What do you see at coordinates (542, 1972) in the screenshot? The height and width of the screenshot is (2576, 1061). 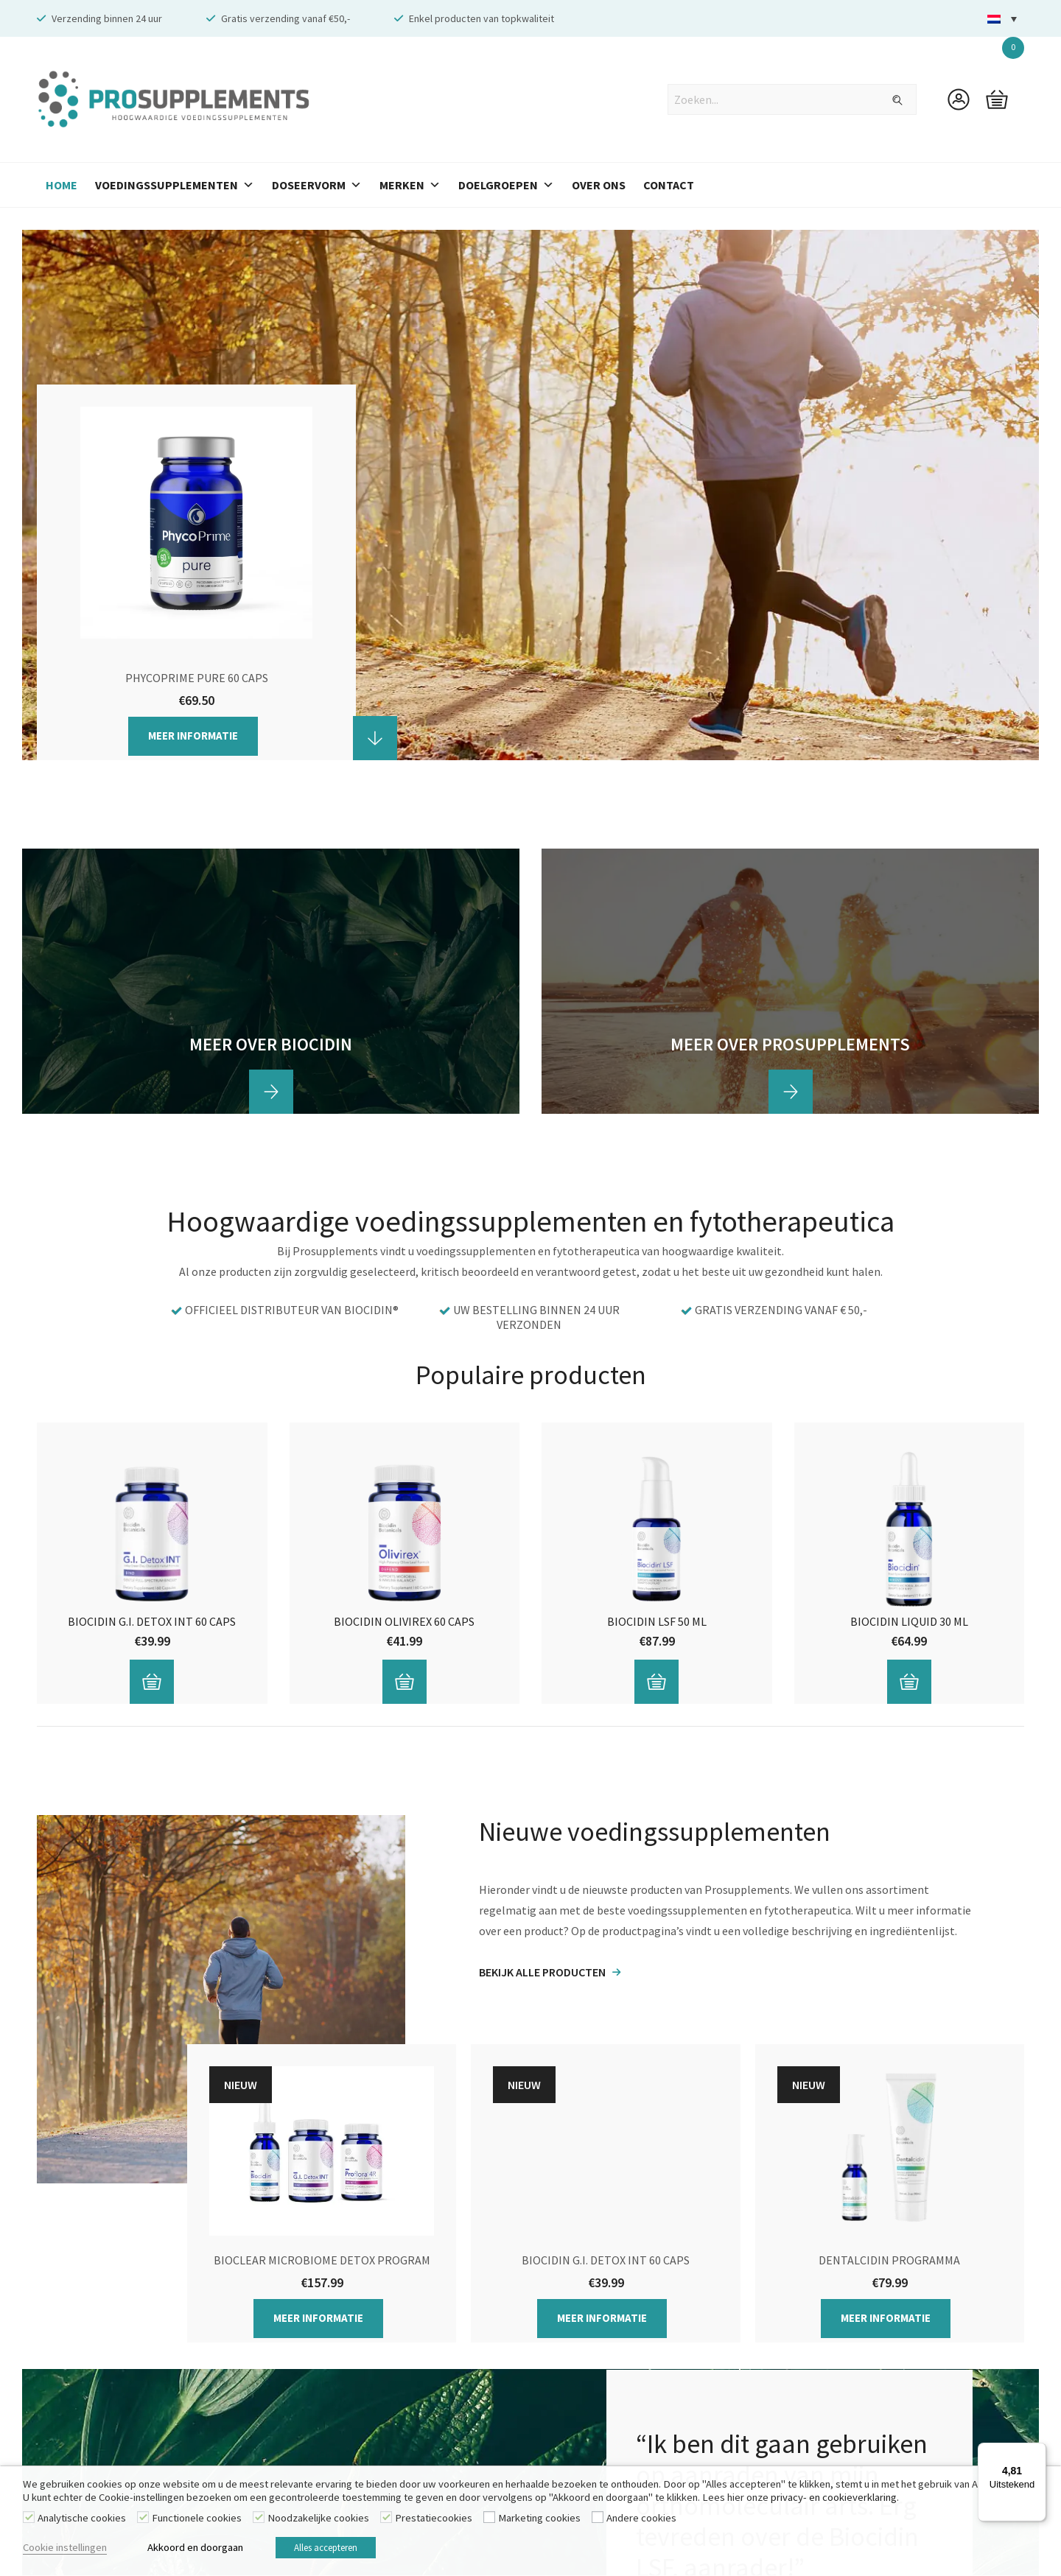 I see `BEKIJK ALLE PRODUCTEN` at bounding box center [542, 1972].